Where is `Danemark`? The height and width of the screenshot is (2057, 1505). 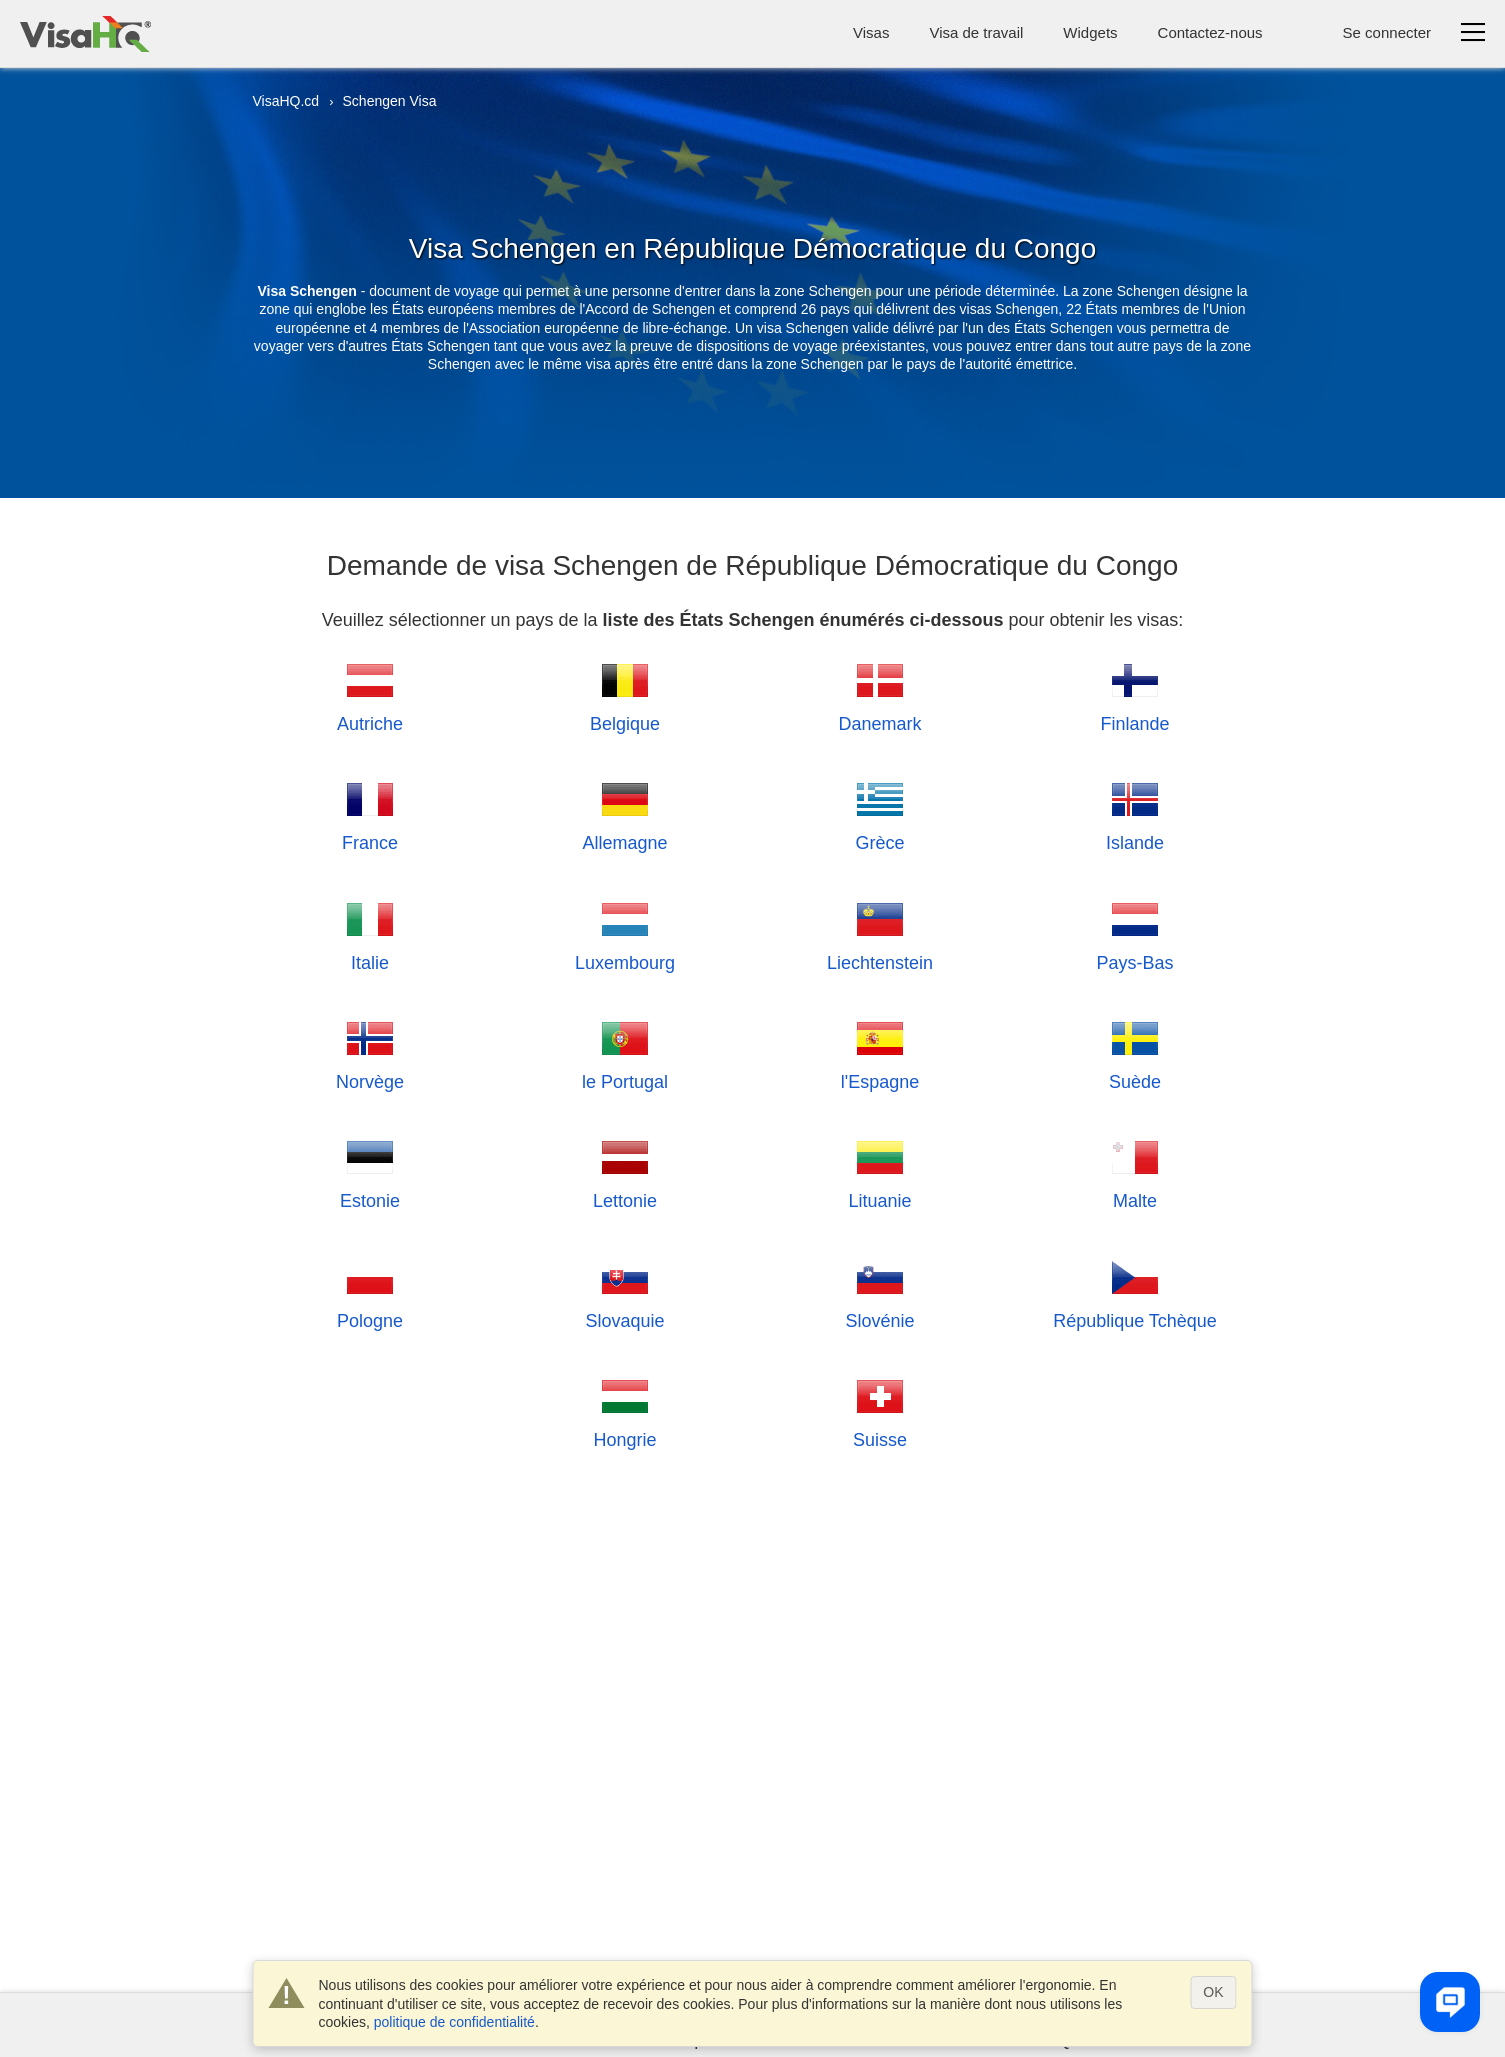 Danemark is located at coordinates (880, 695).